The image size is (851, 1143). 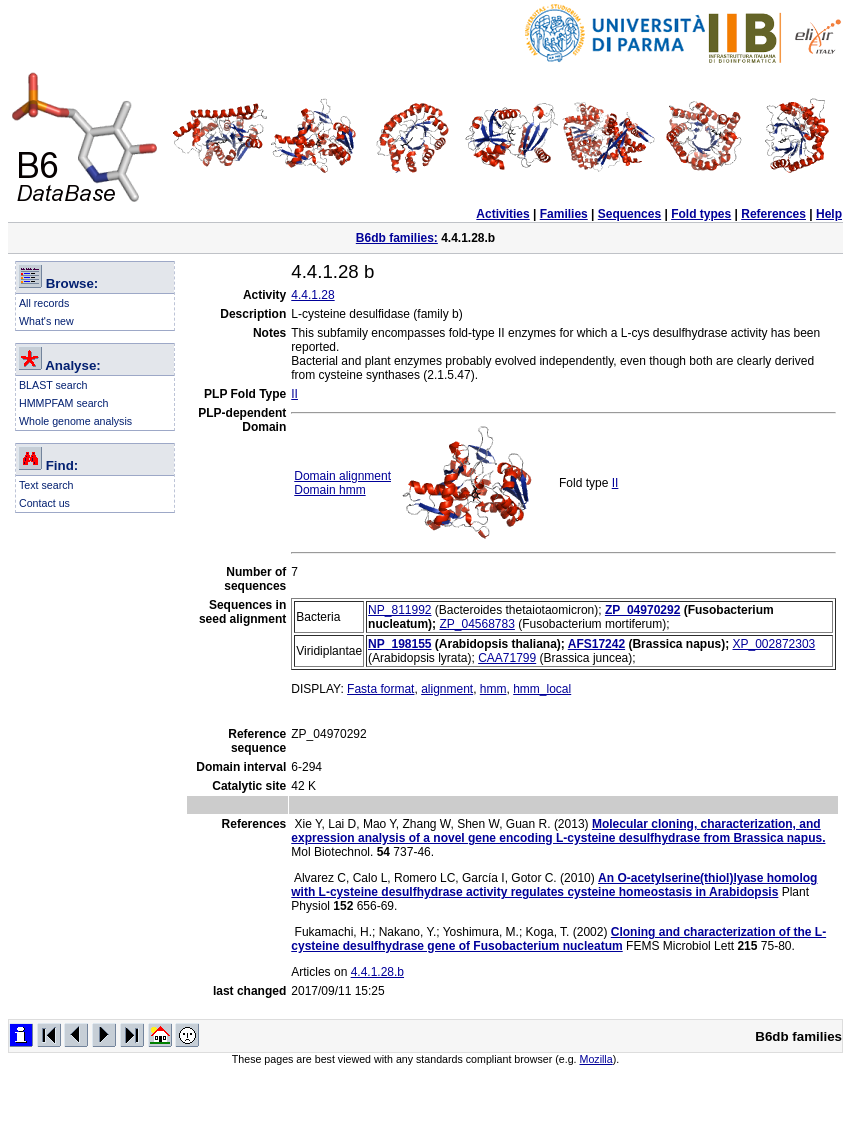 I want to click on Help, so click(x=829, y=214).